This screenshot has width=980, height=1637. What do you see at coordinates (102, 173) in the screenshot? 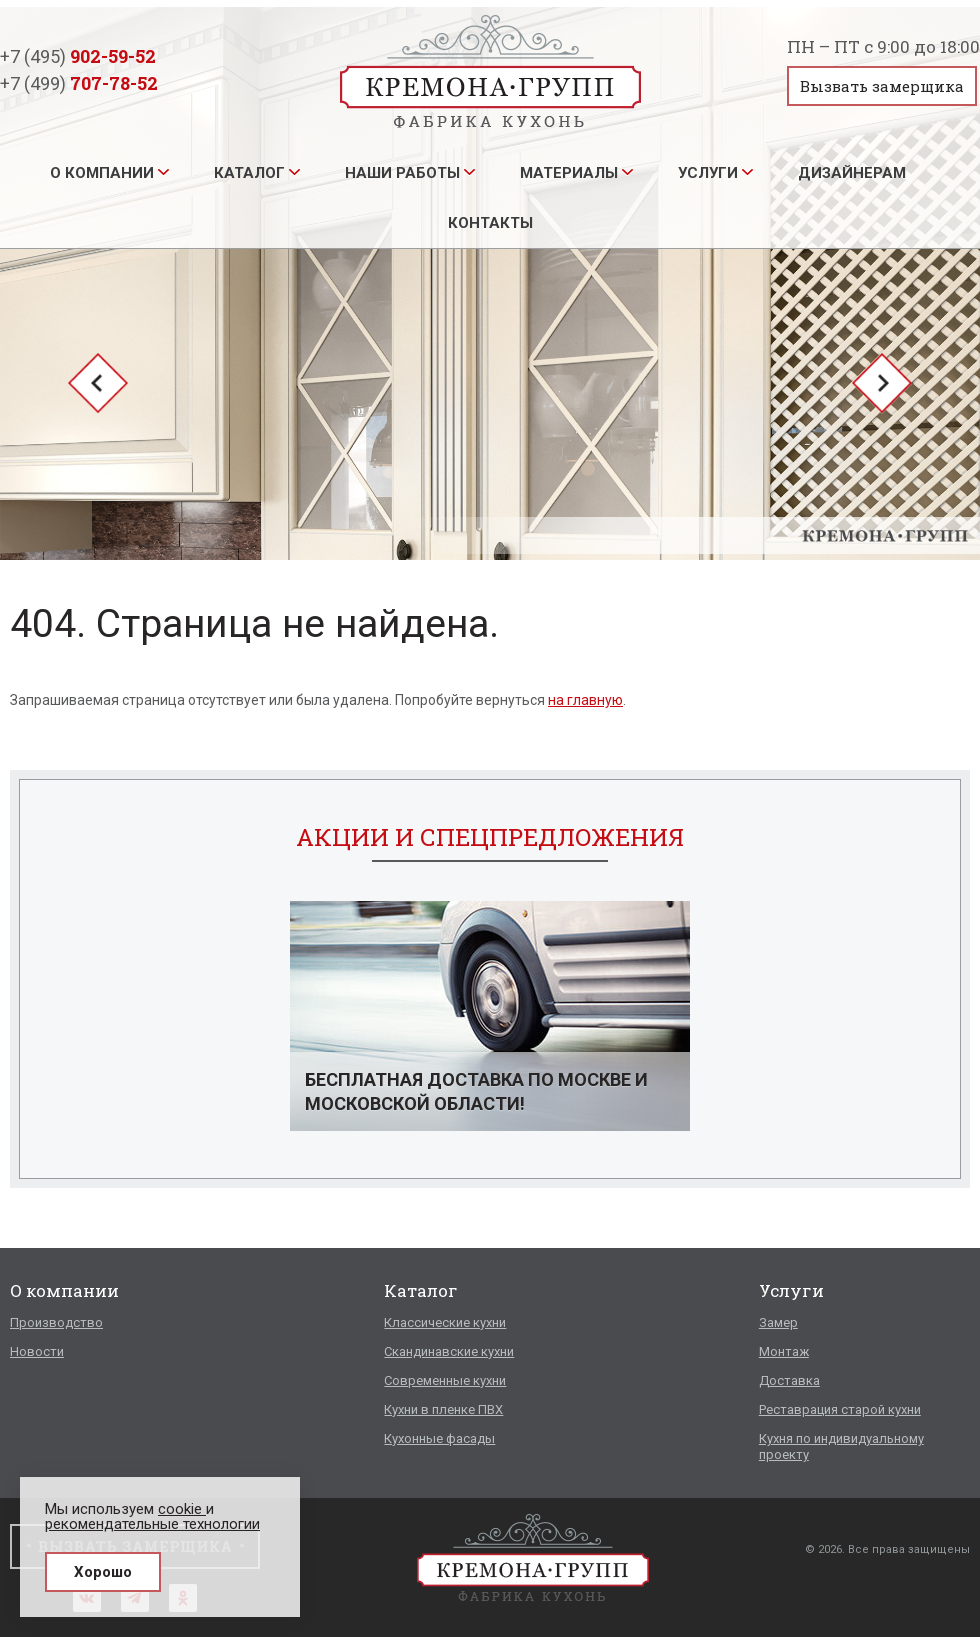
I see `О компании` at bounding box center [102, 173].